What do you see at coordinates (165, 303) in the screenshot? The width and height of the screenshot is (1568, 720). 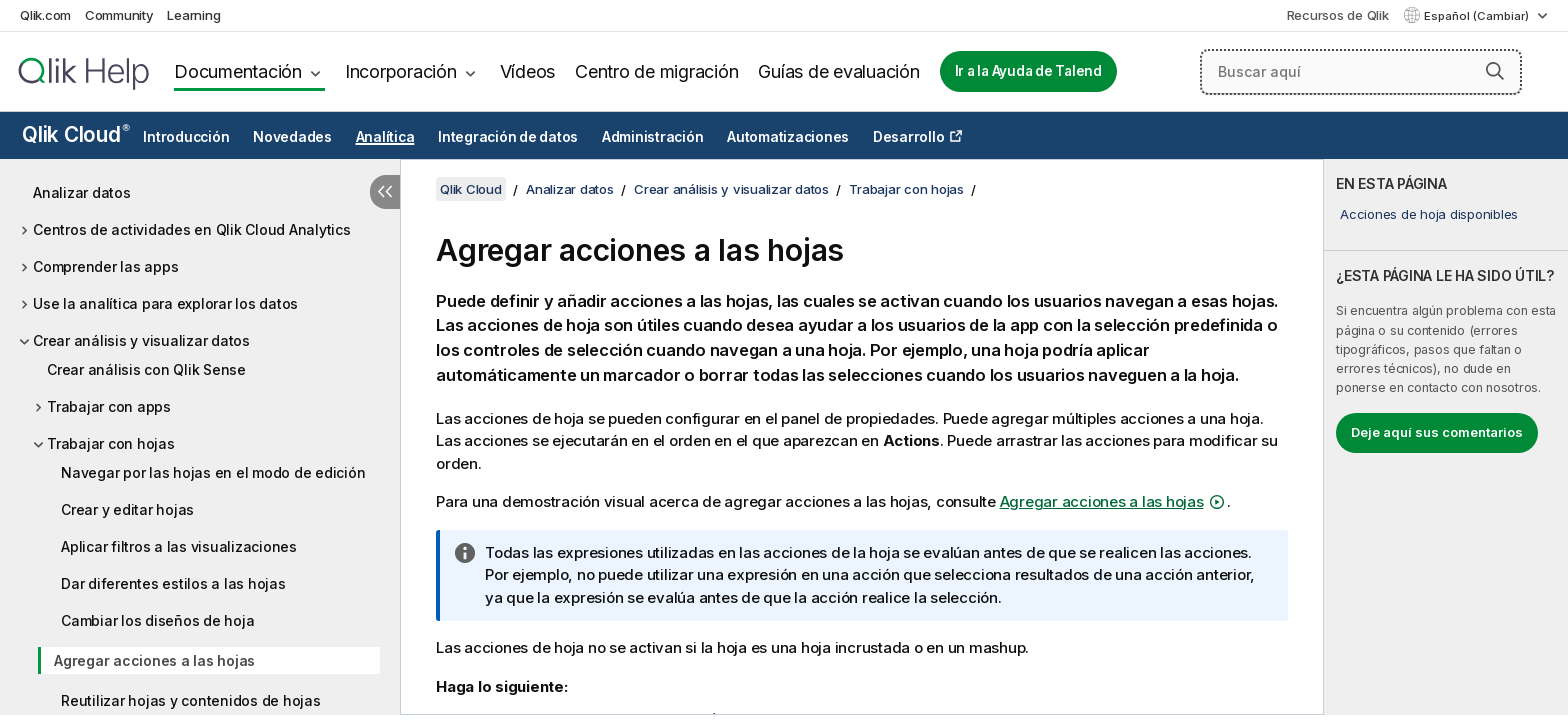 I see `Use la analítica para explorar los datos` at bounding box center [165, 303].